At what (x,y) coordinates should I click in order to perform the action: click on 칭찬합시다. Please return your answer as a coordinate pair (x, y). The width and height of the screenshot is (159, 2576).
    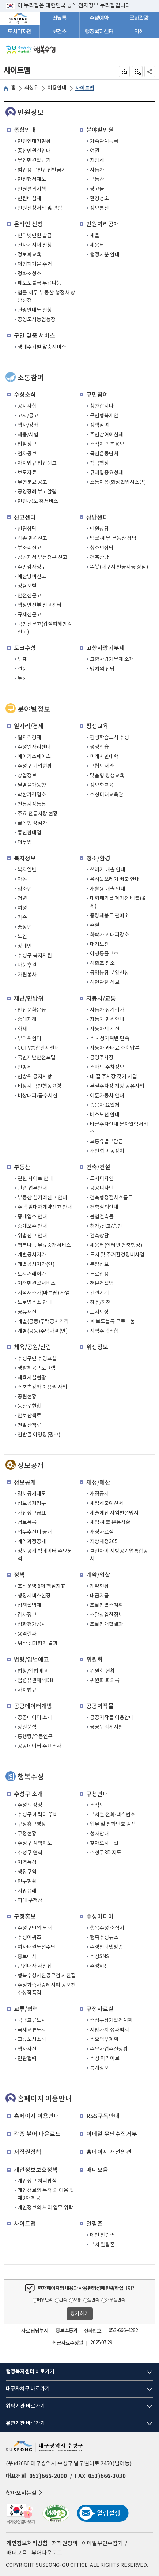
    Looking at the image, I should click on (102, 406).